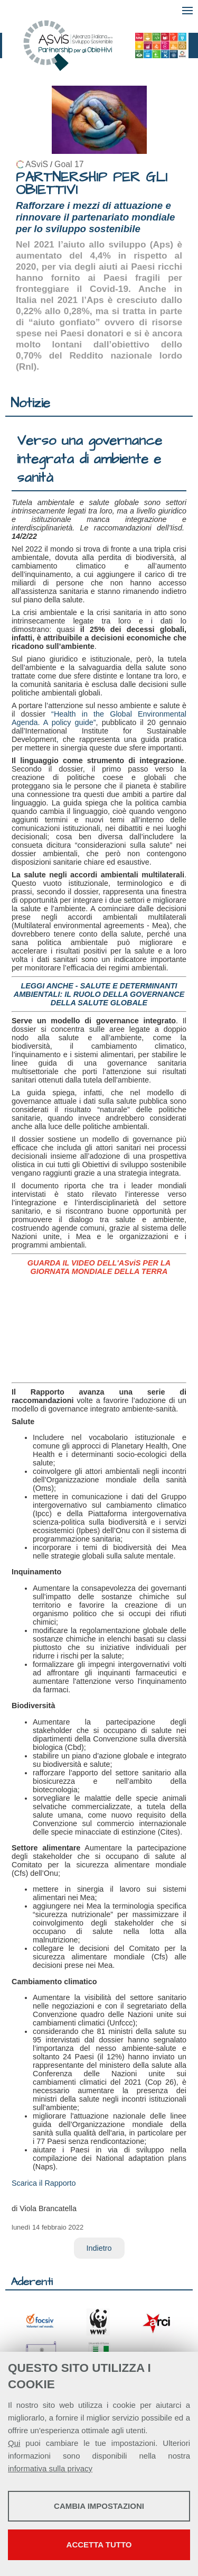  What do you see at coordinates (99, 2248) in the screenshot?
I see `Indietro` at bounding box center [99, 2248].